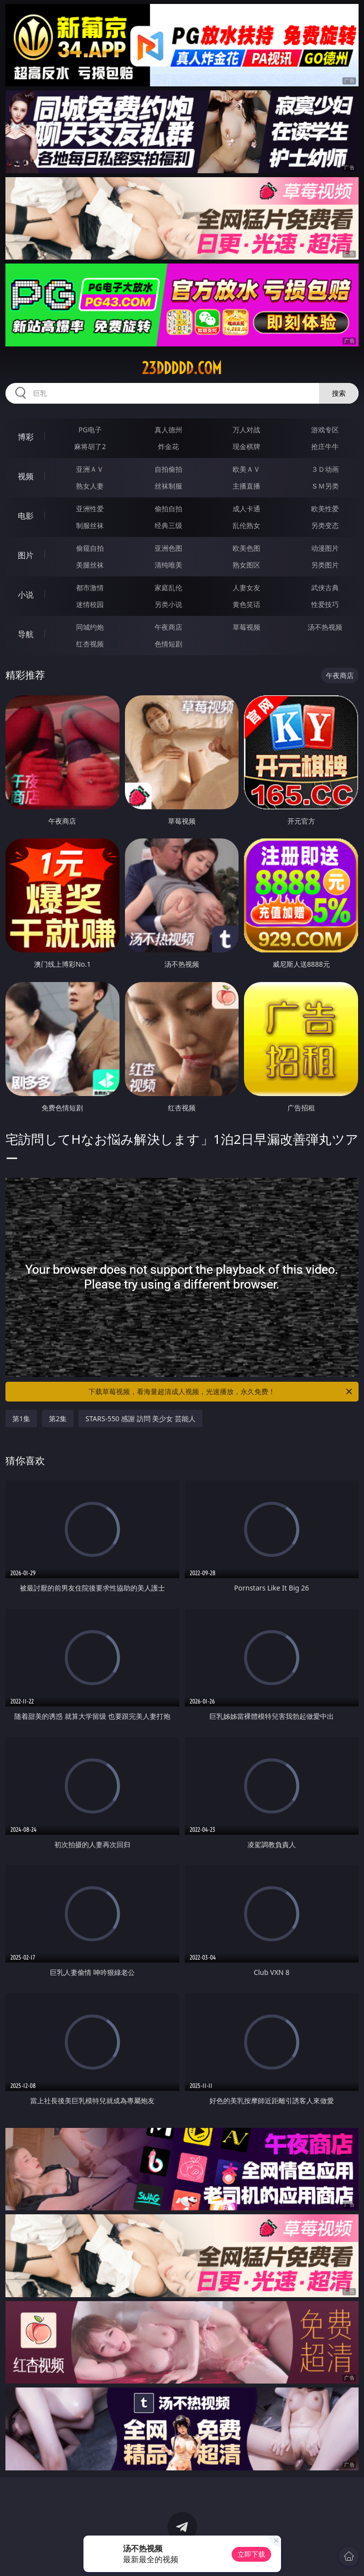  Describe the element at coordinates (26, 515) in the screenshot. I see `电影` at that location.